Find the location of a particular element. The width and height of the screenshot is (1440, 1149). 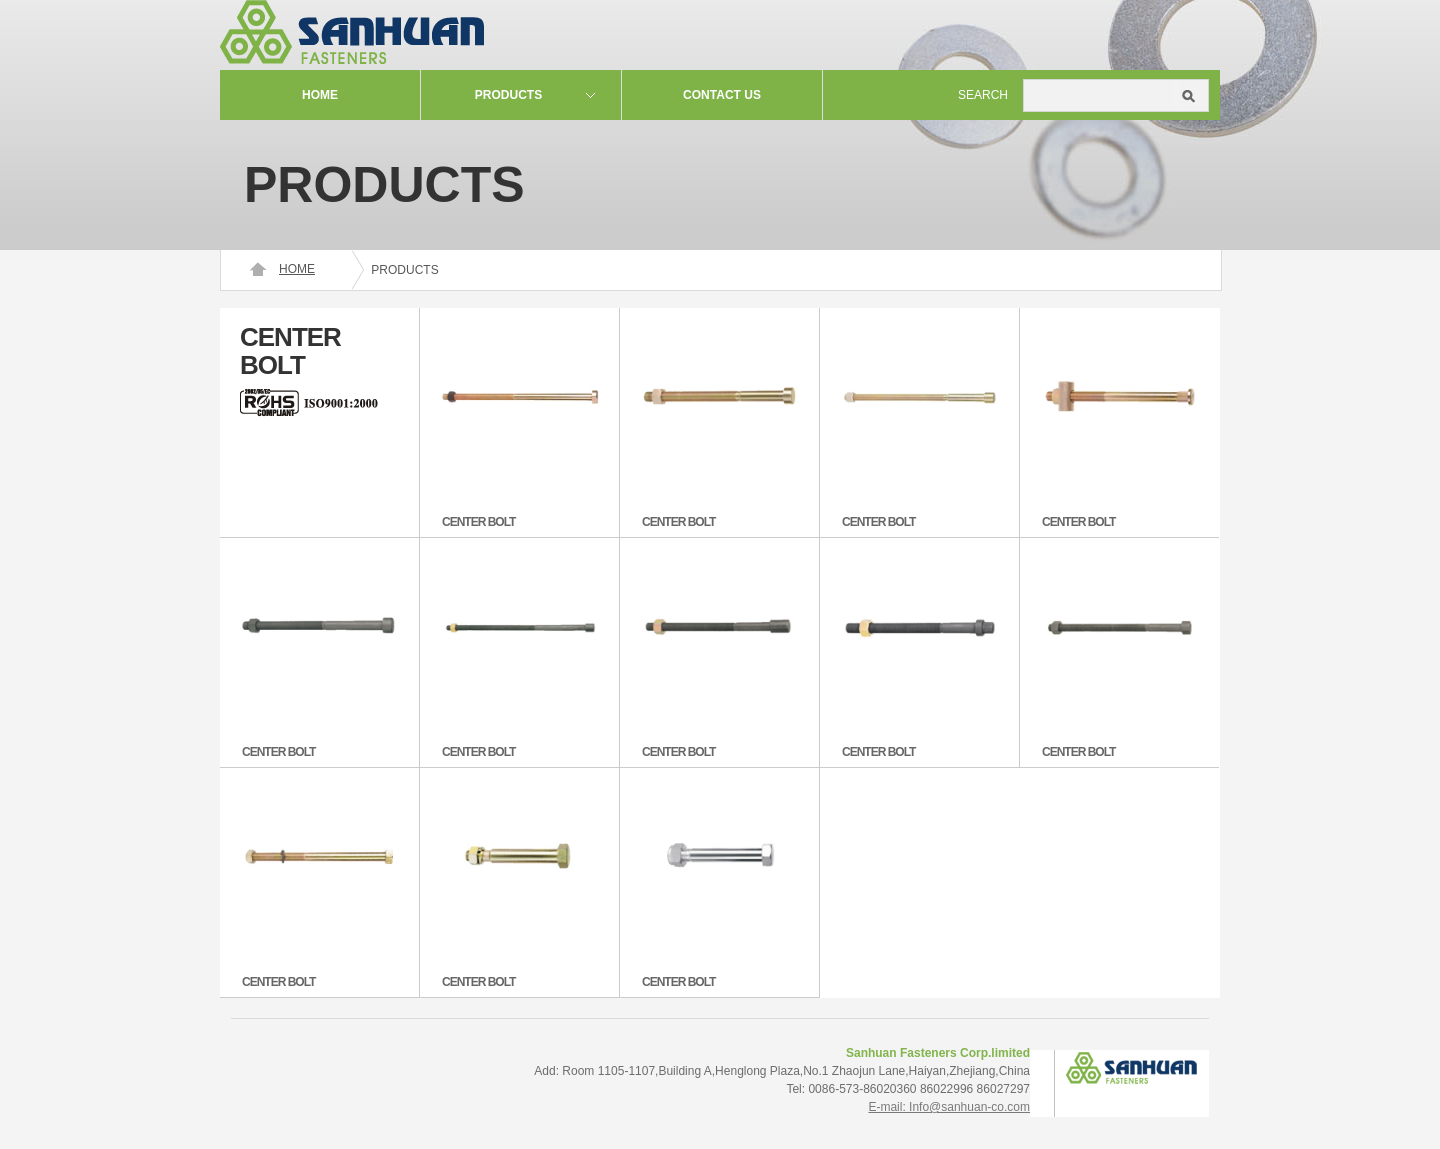

E-mail: Info@sanhuan-co.com is located at coordinates (949, 1107).